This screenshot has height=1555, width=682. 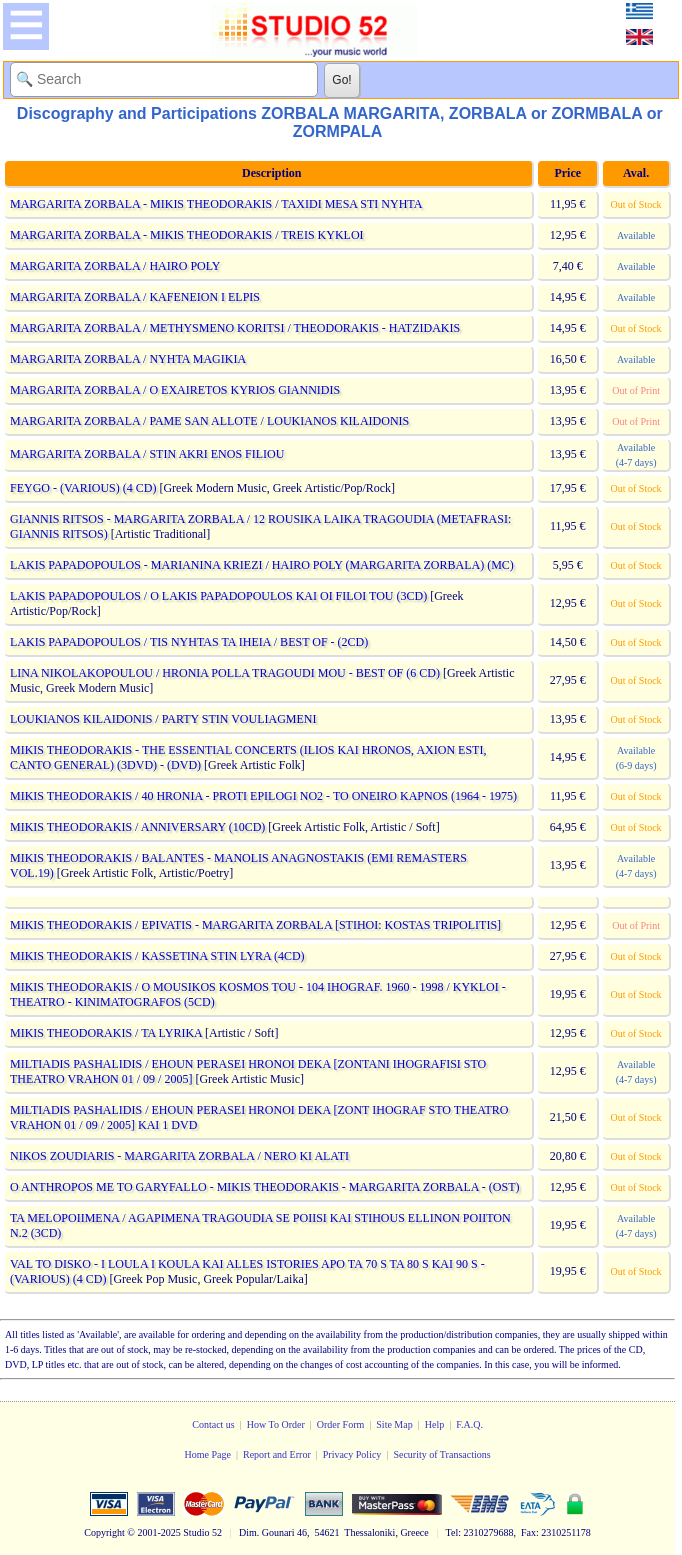 I want to click on How To Order, so click(x=276, y=1424).